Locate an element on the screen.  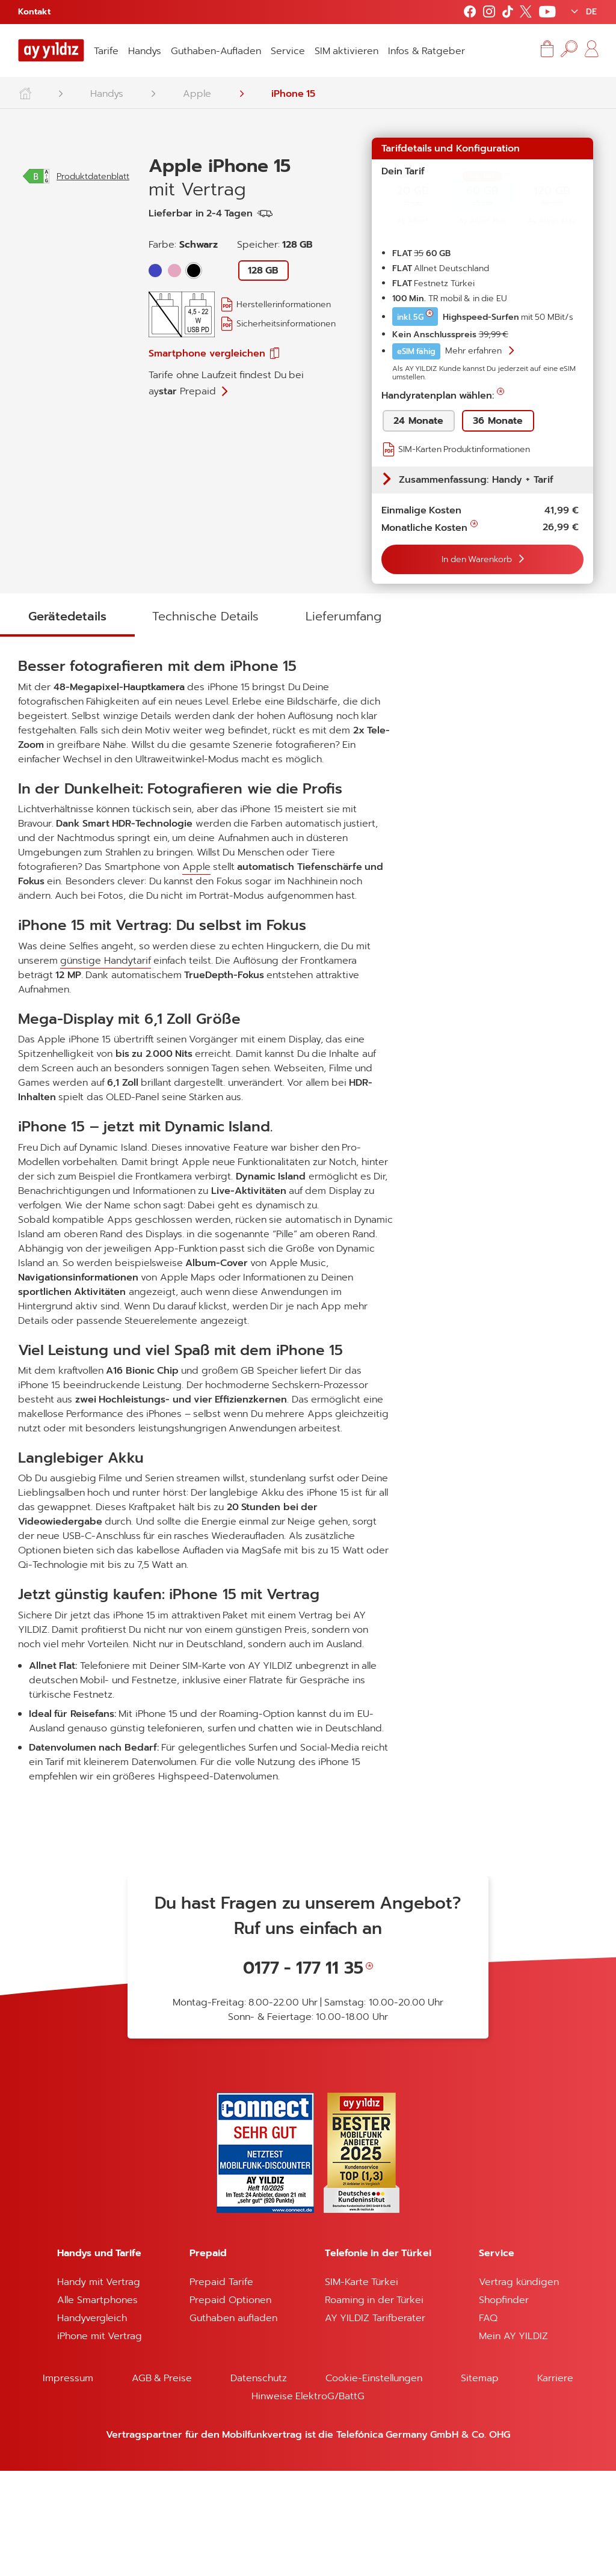
AGB & Preise is located at coordinates (162, 2483).